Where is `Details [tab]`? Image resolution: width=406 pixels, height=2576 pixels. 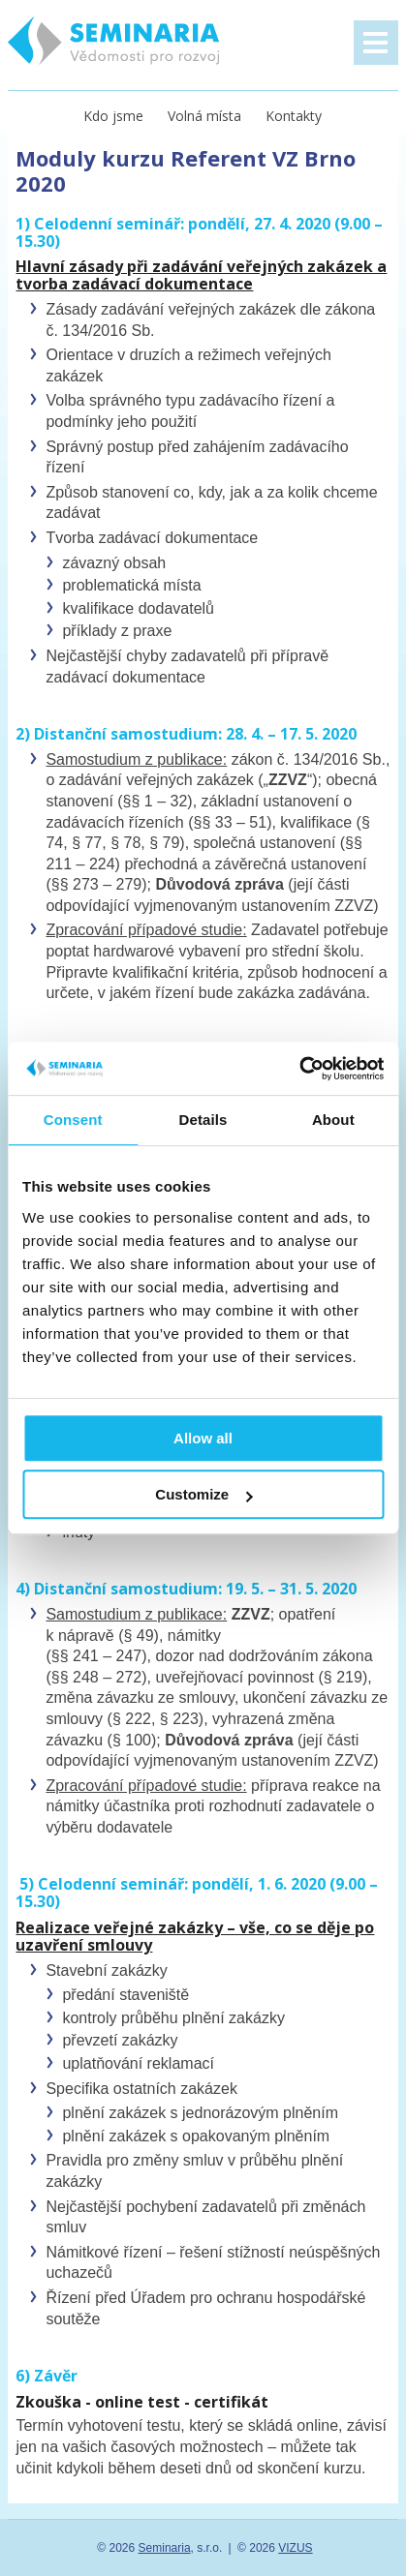
Details [tab] is located at coordinates (203, 1119).